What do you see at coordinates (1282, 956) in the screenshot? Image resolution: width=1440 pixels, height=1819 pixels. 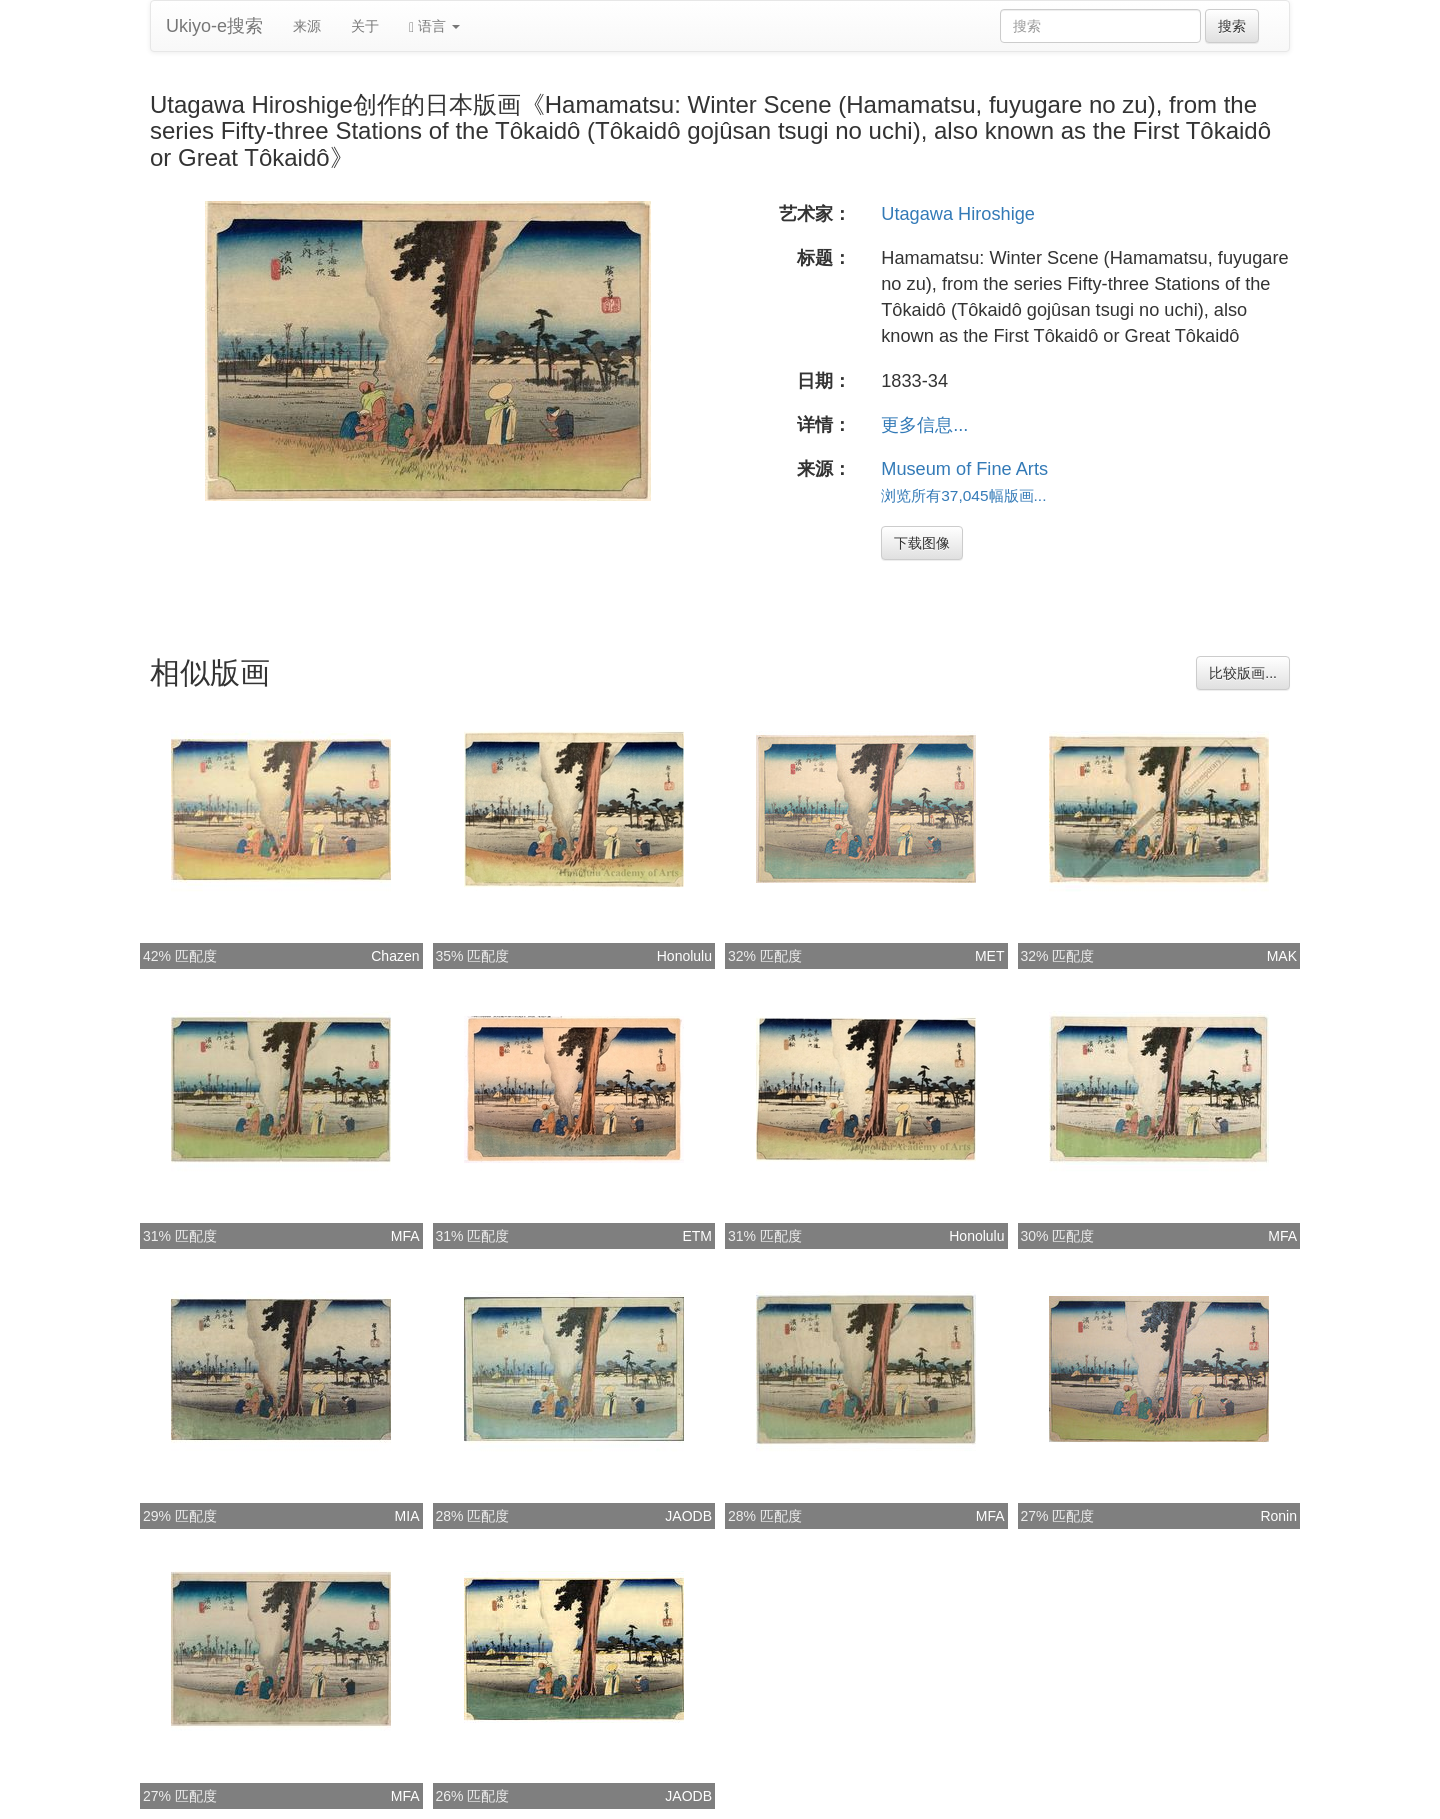 I see `MAK` at bounding box center [1282, 956].